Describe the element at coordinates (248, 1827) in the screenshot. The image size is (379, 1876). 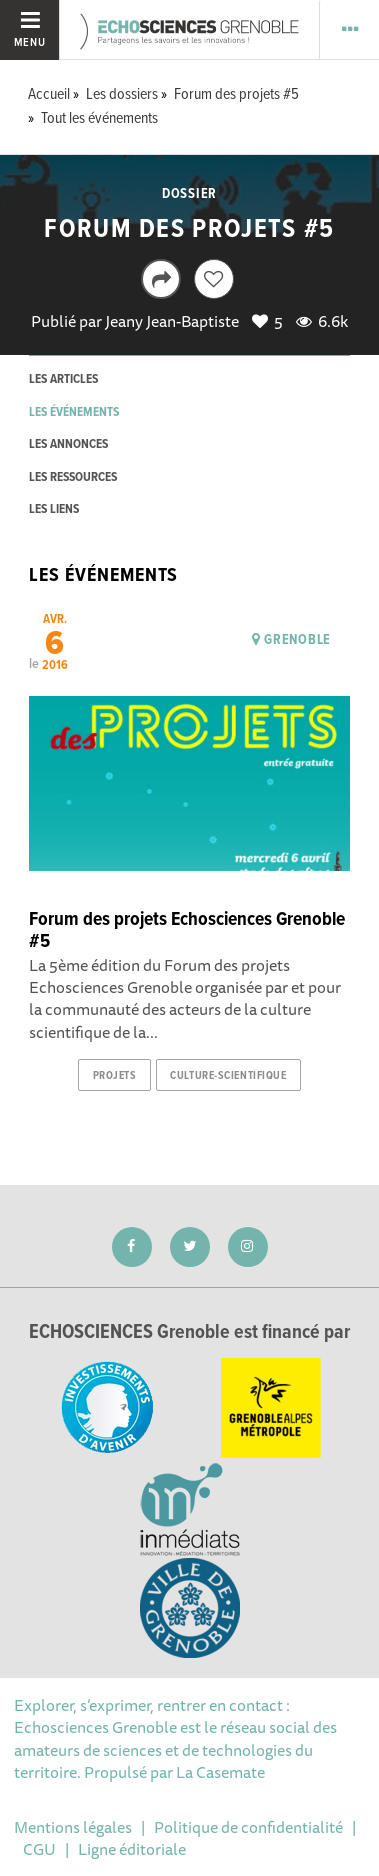
I see `Politique de confidentialité` at that location.